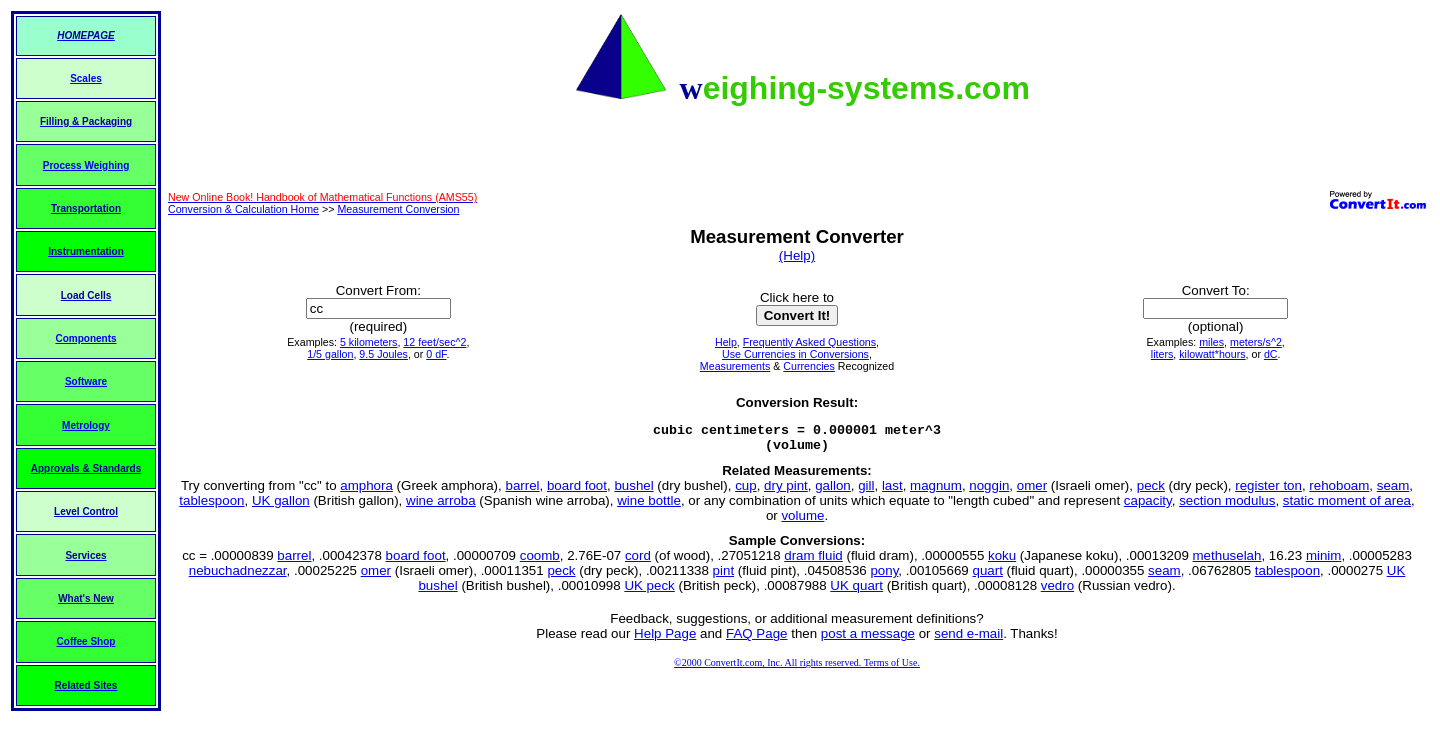  Describe the element at coordinates (724, 576) in the screenshot. I see `pint` at that location.